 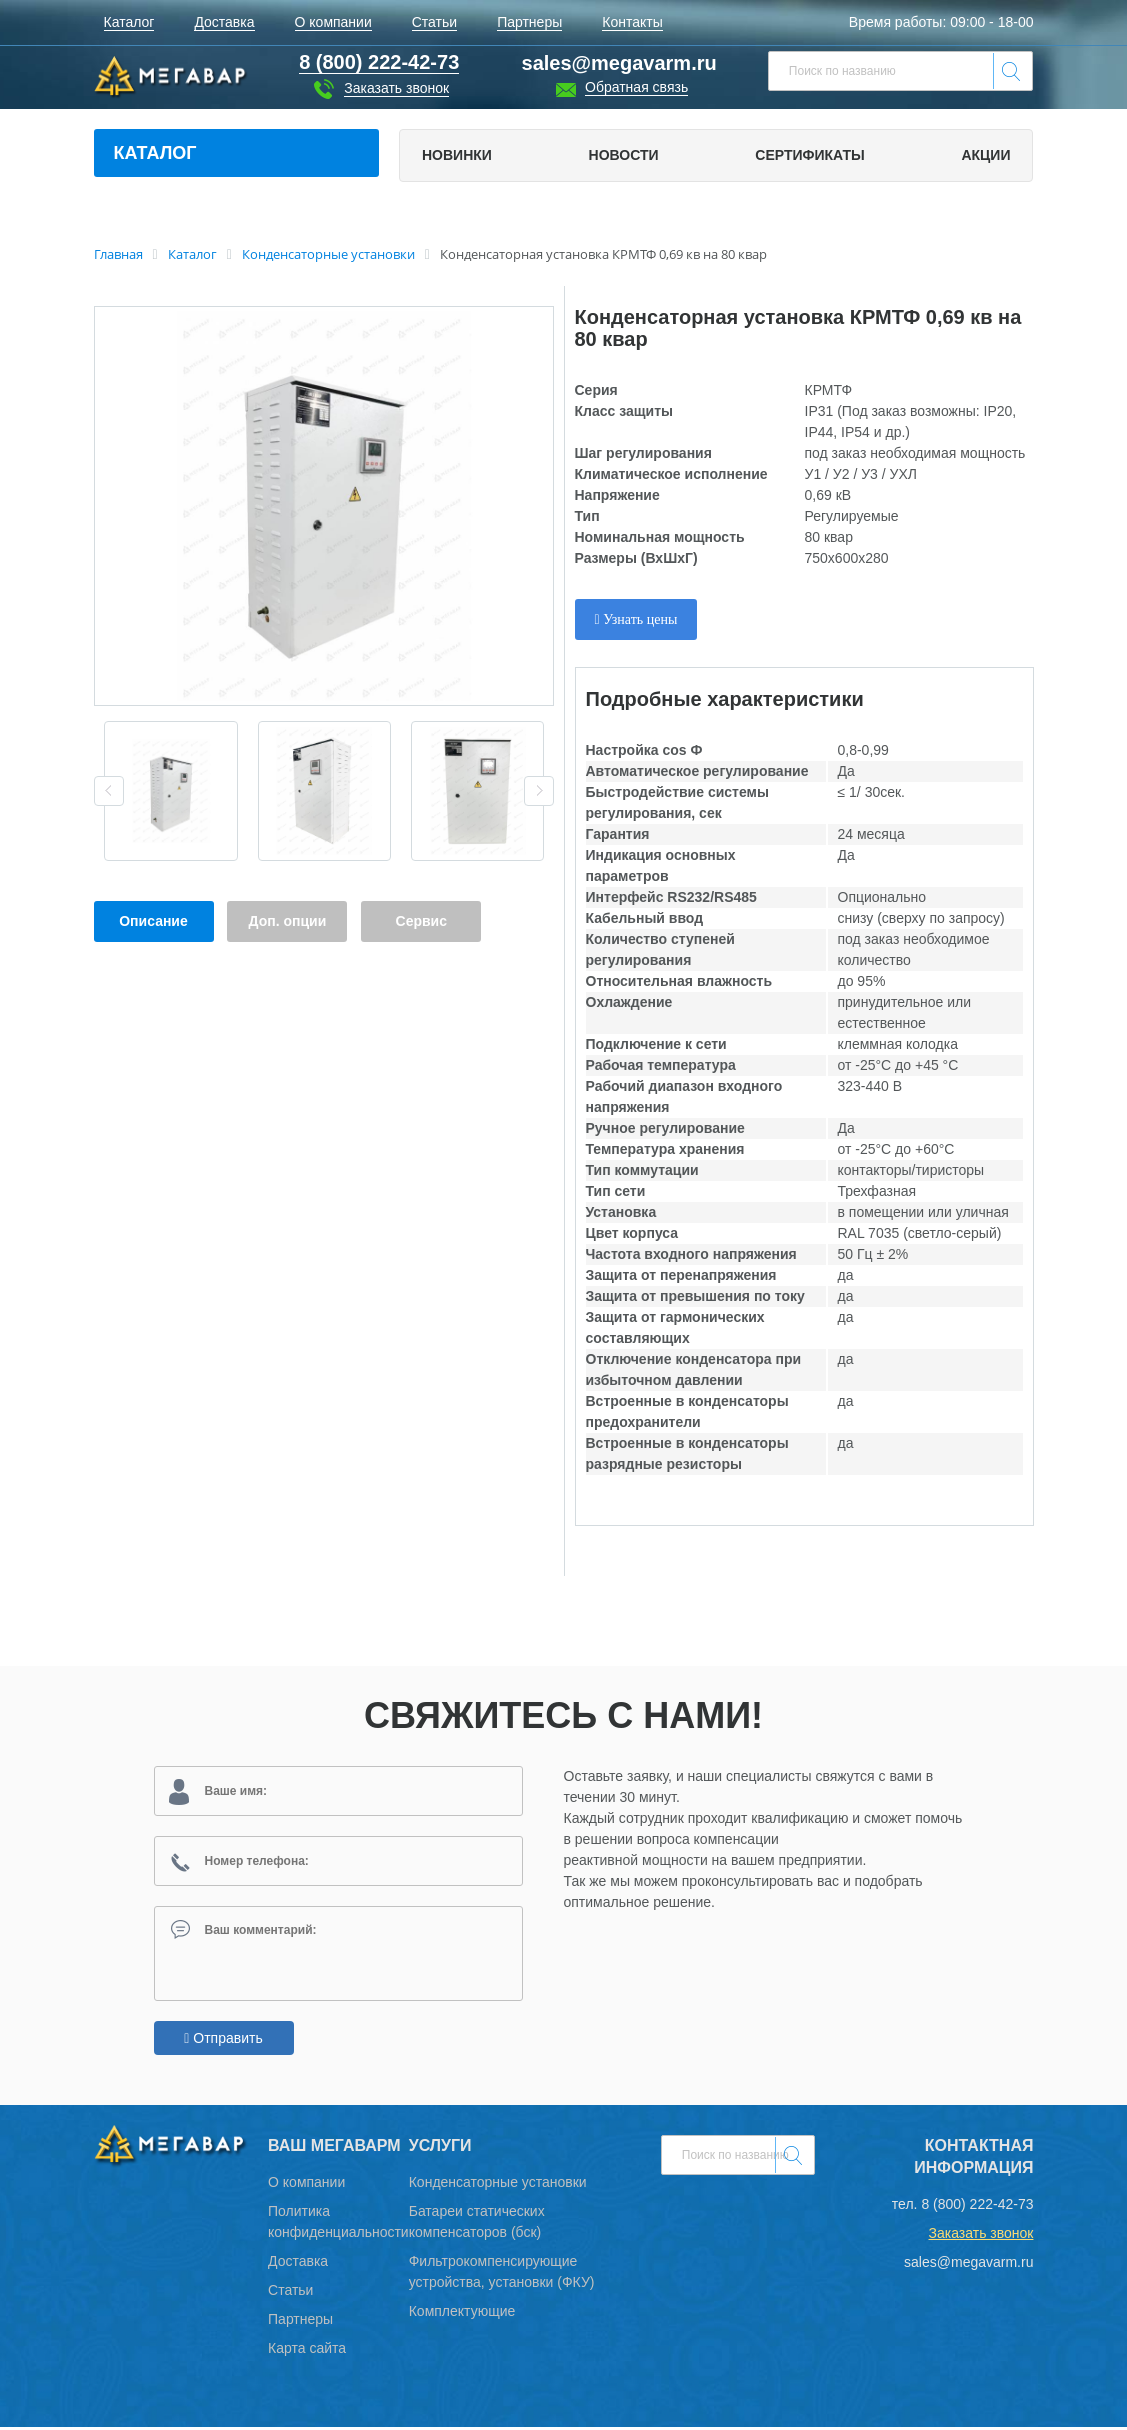 I want to click on Каталог, so click(x=155, y=153).